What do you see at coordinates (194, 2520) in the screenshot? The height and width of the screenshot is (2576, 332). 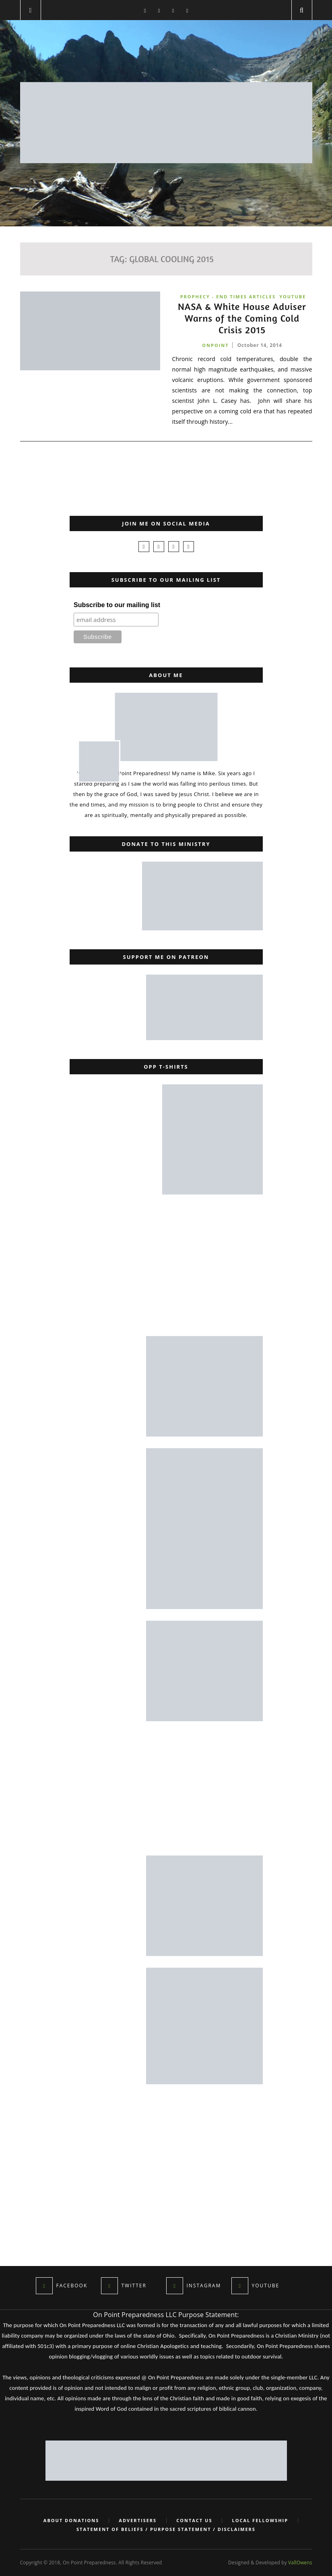 I see `Contact Us` at bounding box center [194, 2520].